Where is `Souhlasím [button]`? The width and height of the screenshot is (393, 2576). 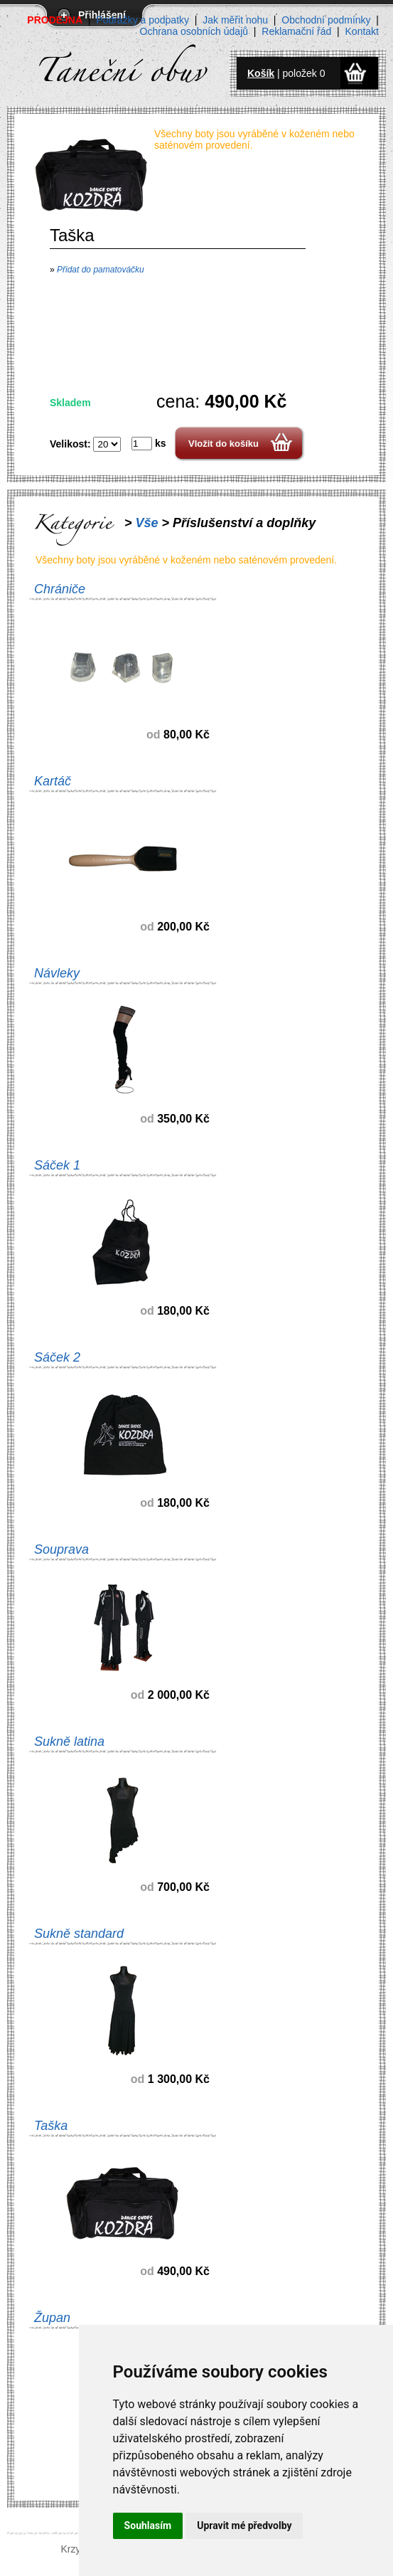 Souhlasím [button] is located at coordinates (148, 2525).